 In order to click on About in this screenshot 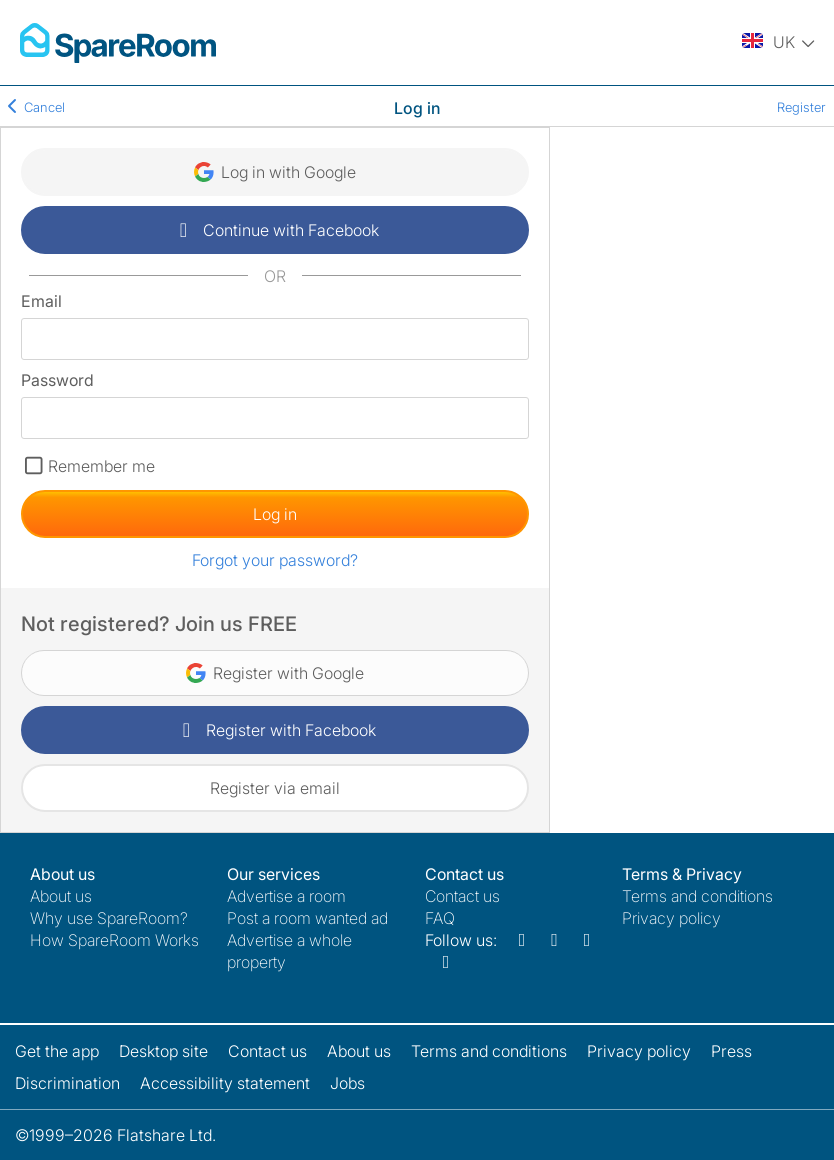, I will do `click(61, 896)`.